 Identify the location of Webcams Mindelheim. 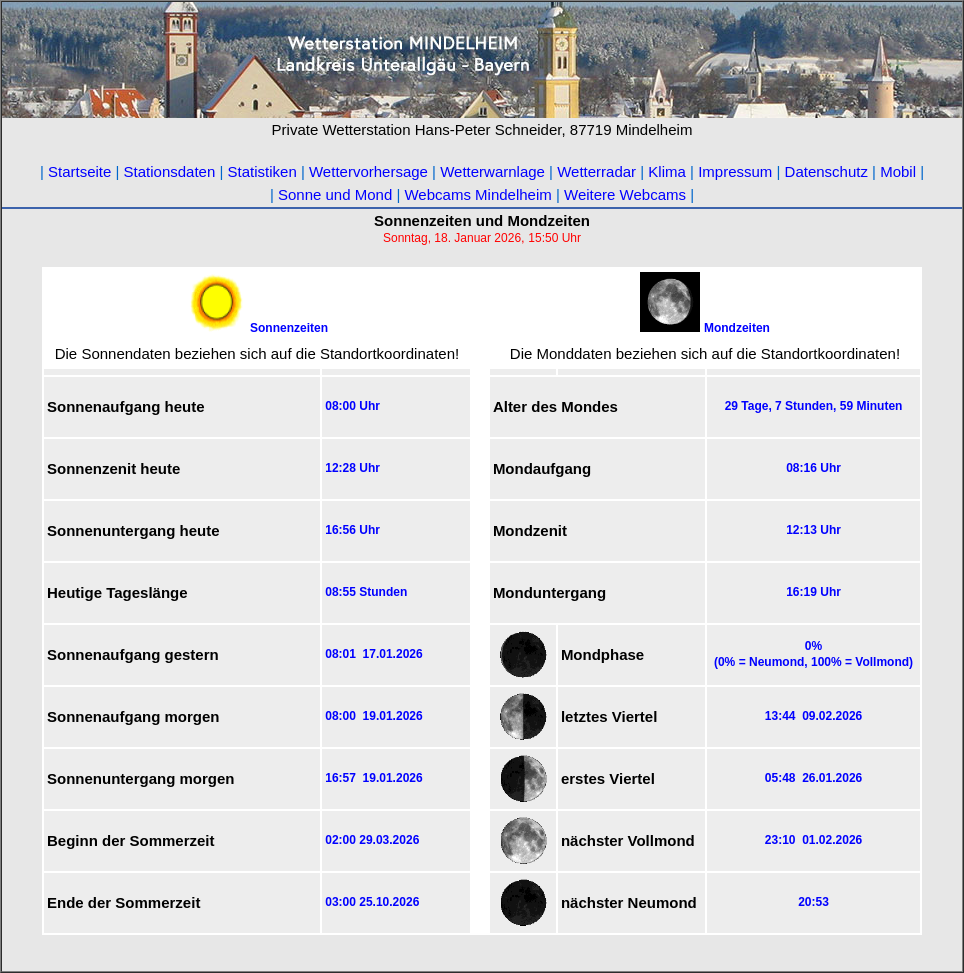
(477, 194).